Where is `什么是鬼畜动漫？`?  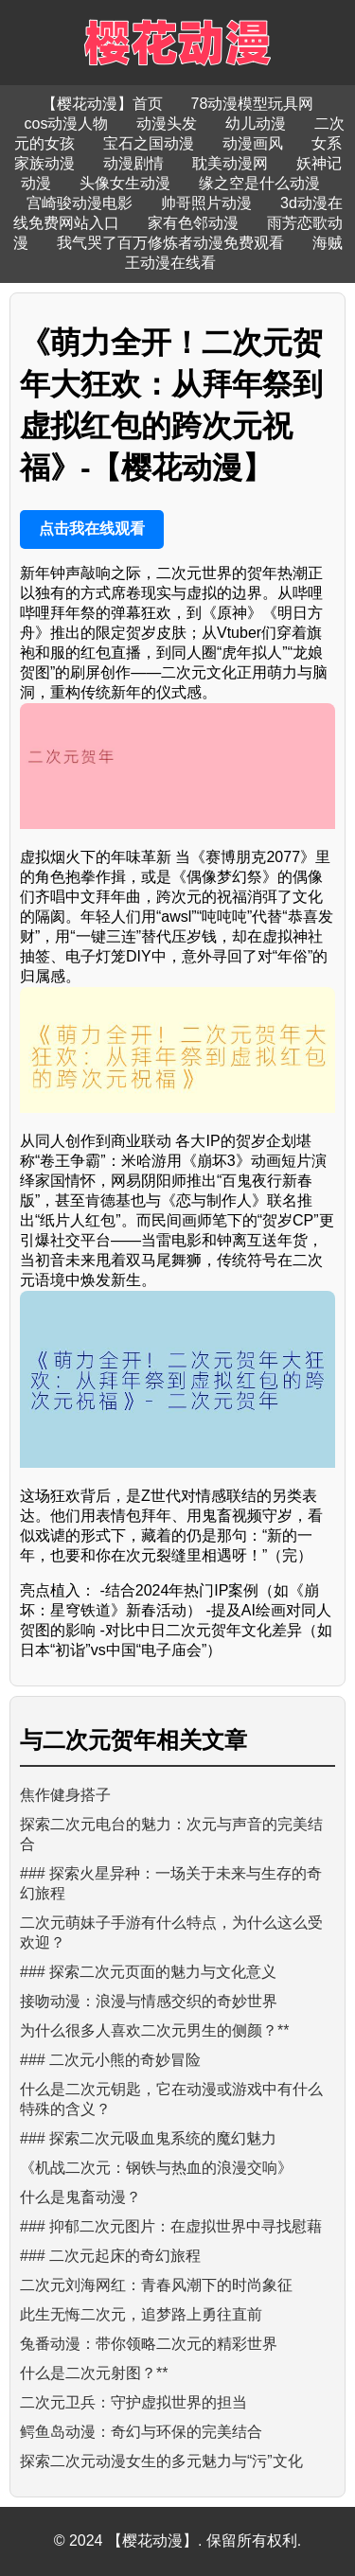 什么是鬼畜动漫？ is located at coordinates (80, 2197).